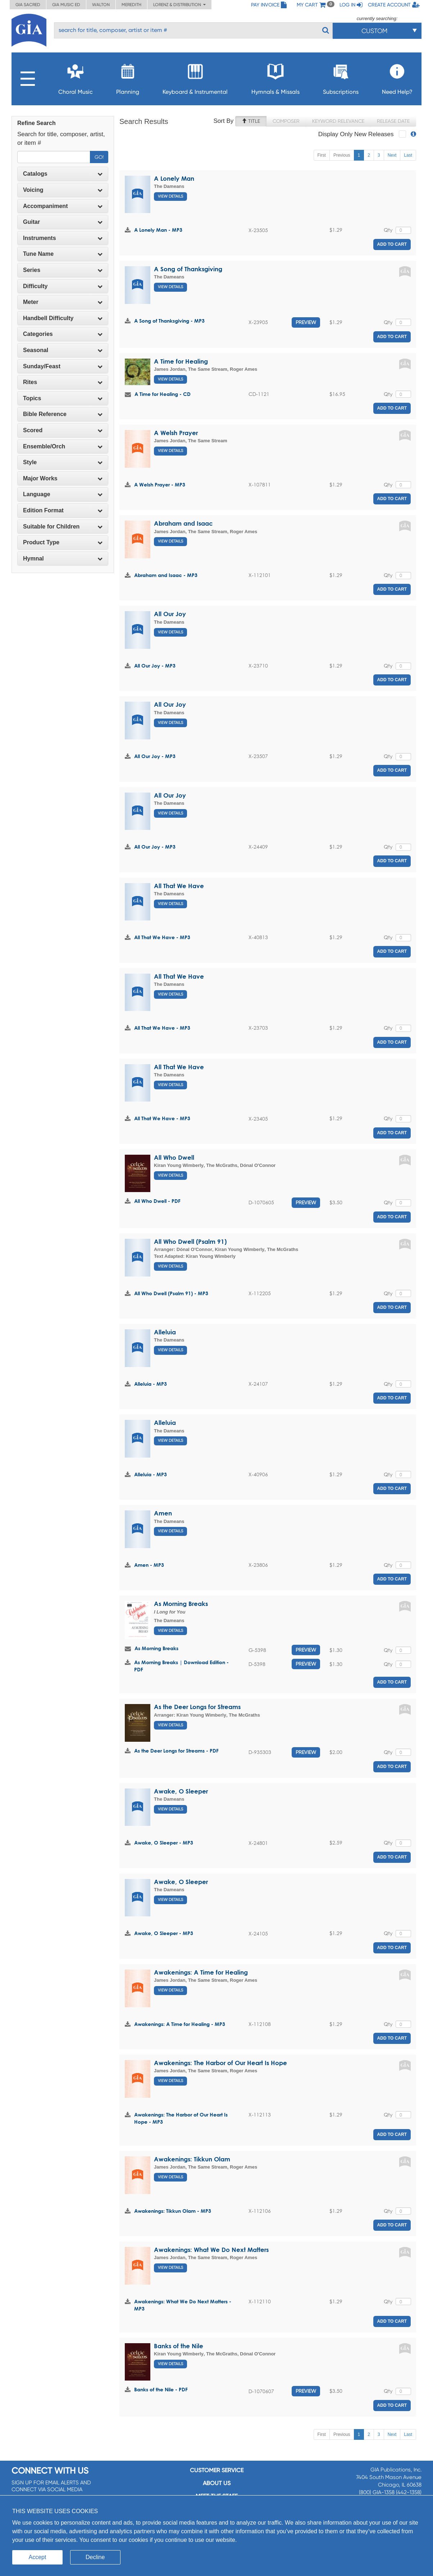 The image size is (433, 2576). What do you see at coordinates (179, 885) in the screenshot?
I see `All That We Have` at bounding box center [179, 885].